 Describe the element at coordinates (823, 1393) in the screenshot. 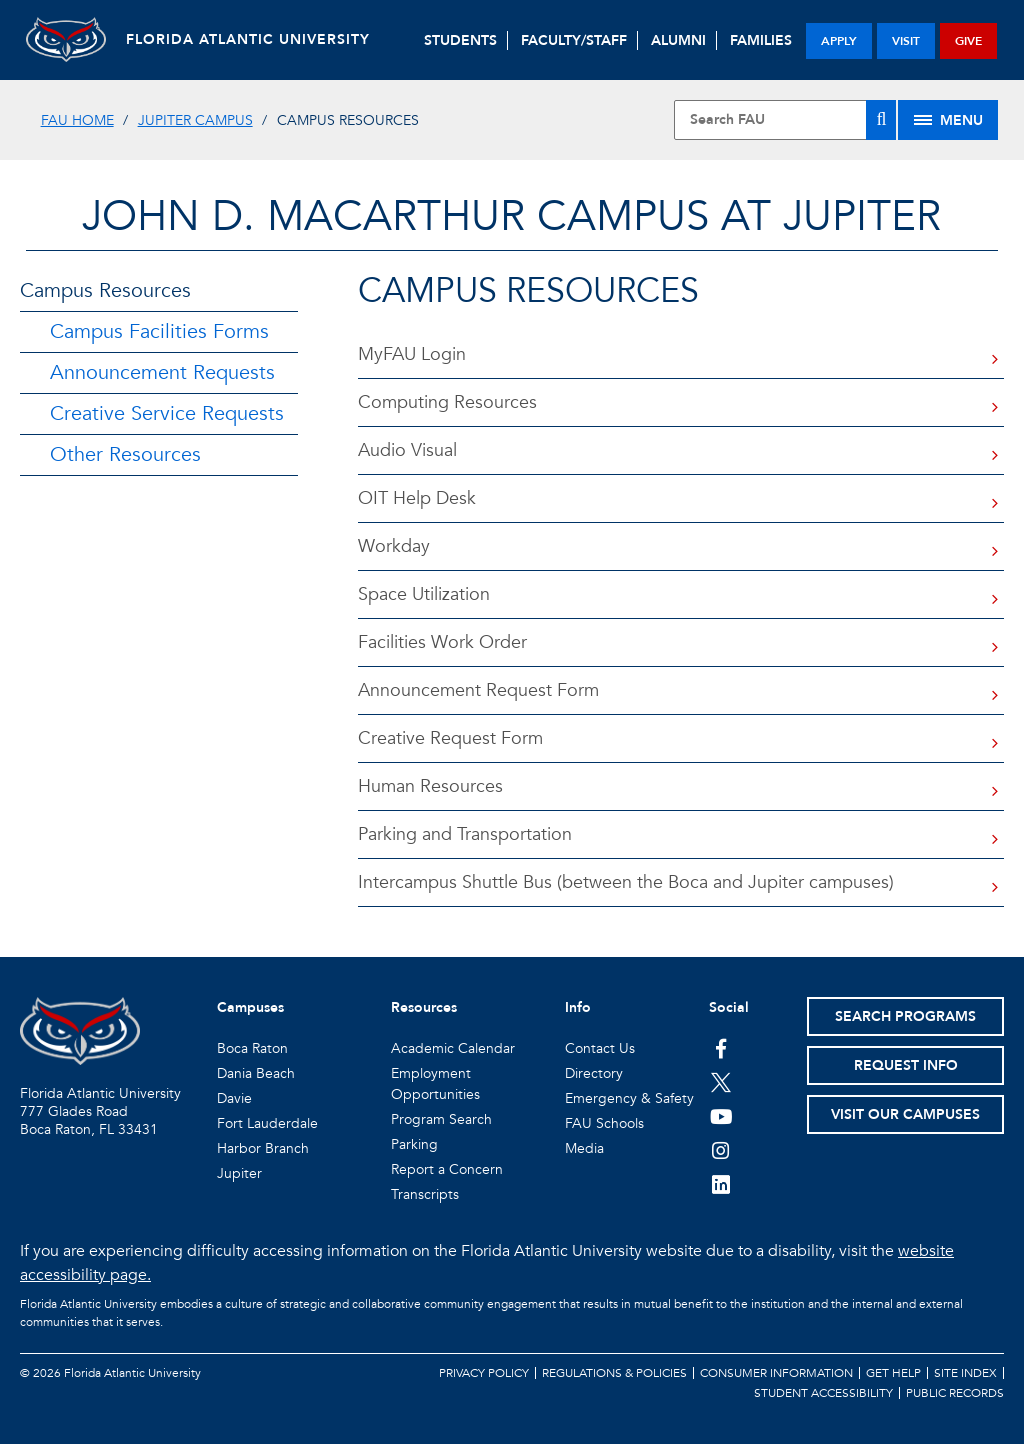

I see `Student Accessibility` at that location.